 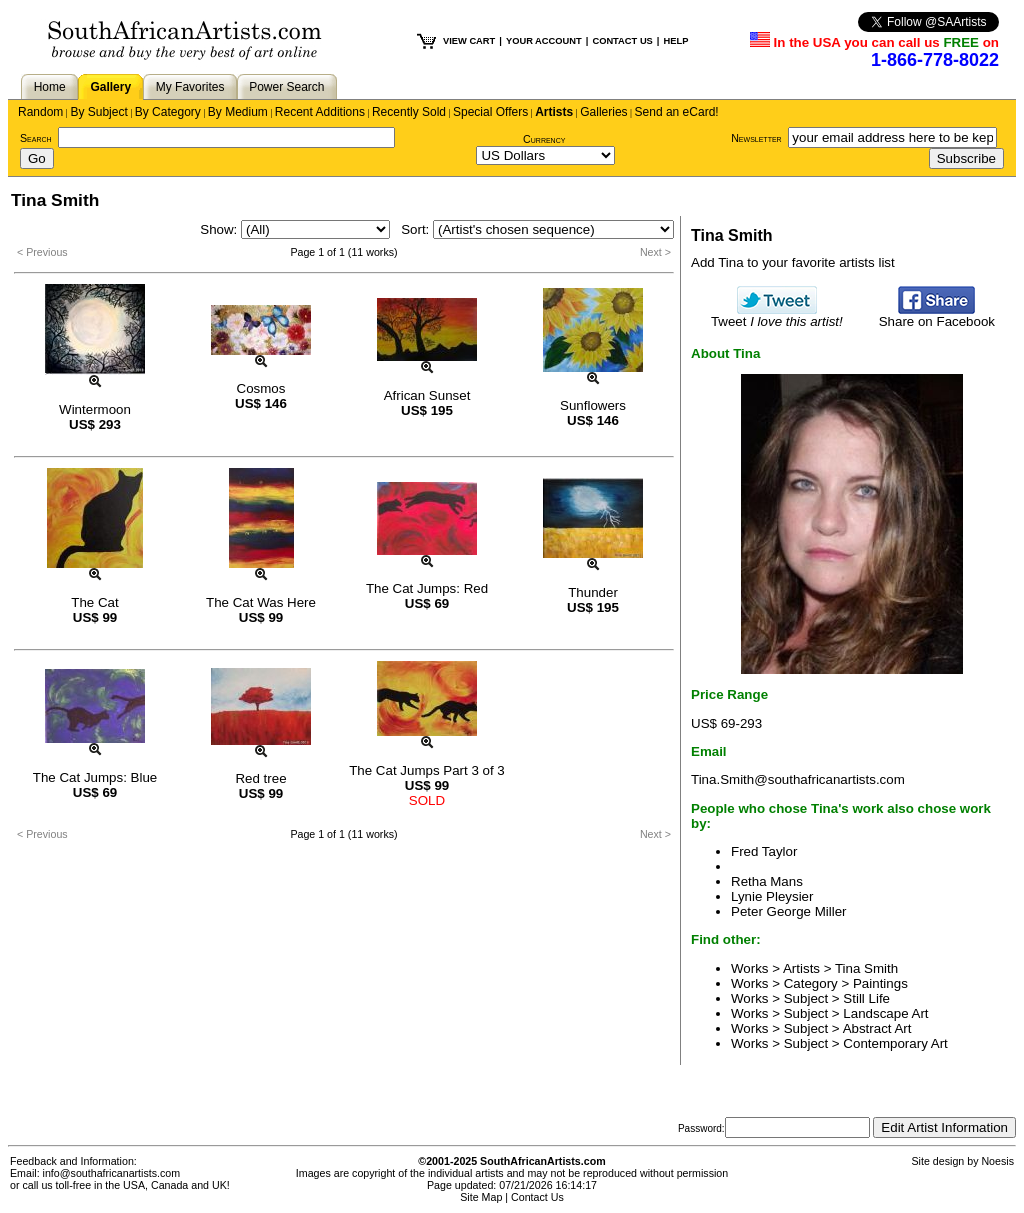 What do you see at coordinates (95, 409) in the screenshot?
I see `Wintermoon` at bounding box center [95, 409].